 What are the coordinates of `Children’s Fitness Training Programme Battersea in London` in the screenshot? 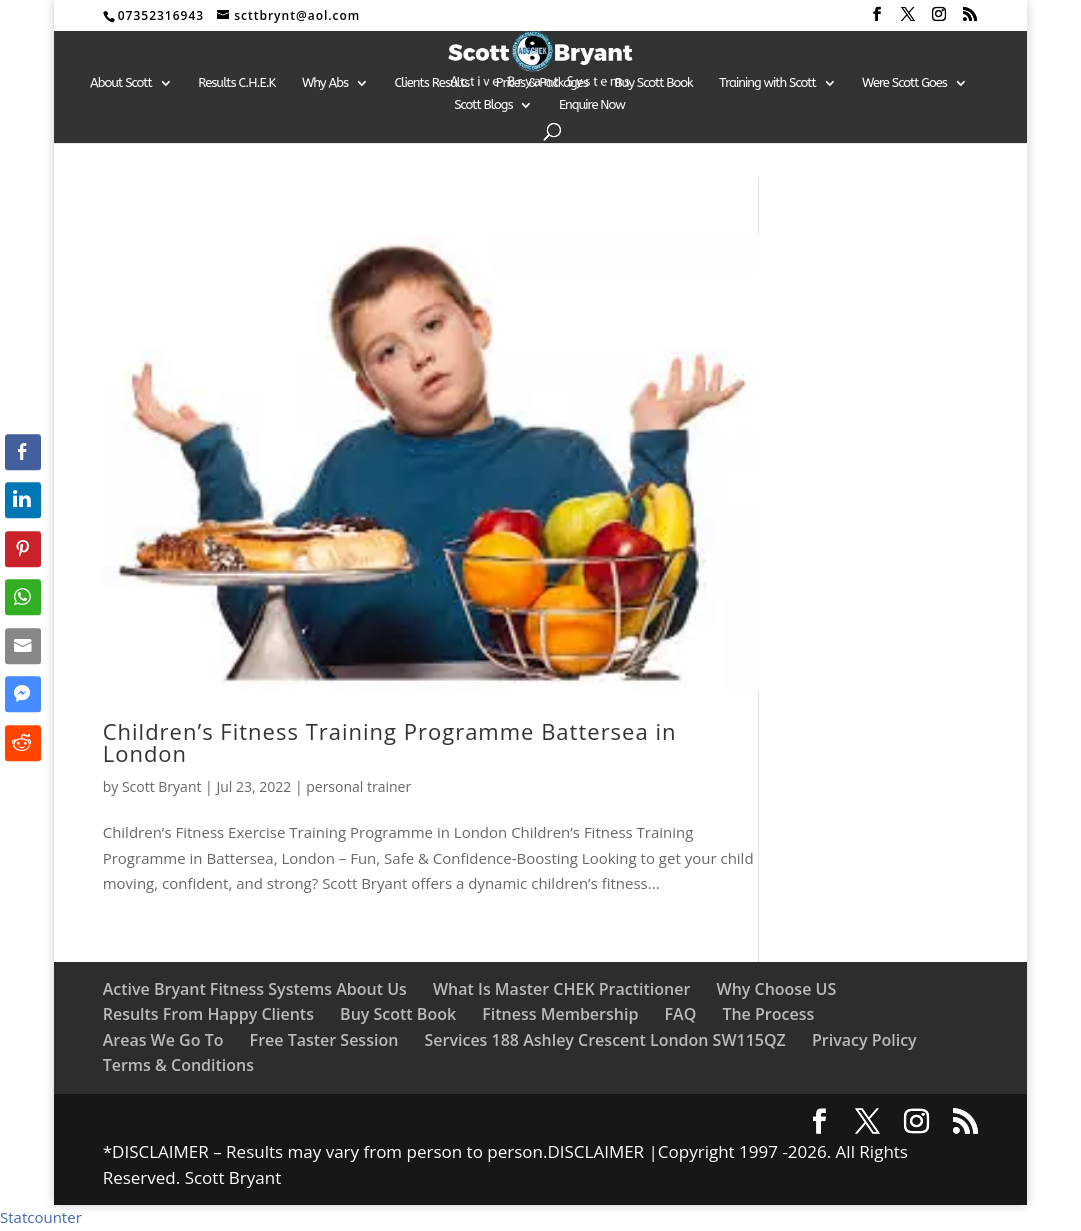 It's located at (390, 742).